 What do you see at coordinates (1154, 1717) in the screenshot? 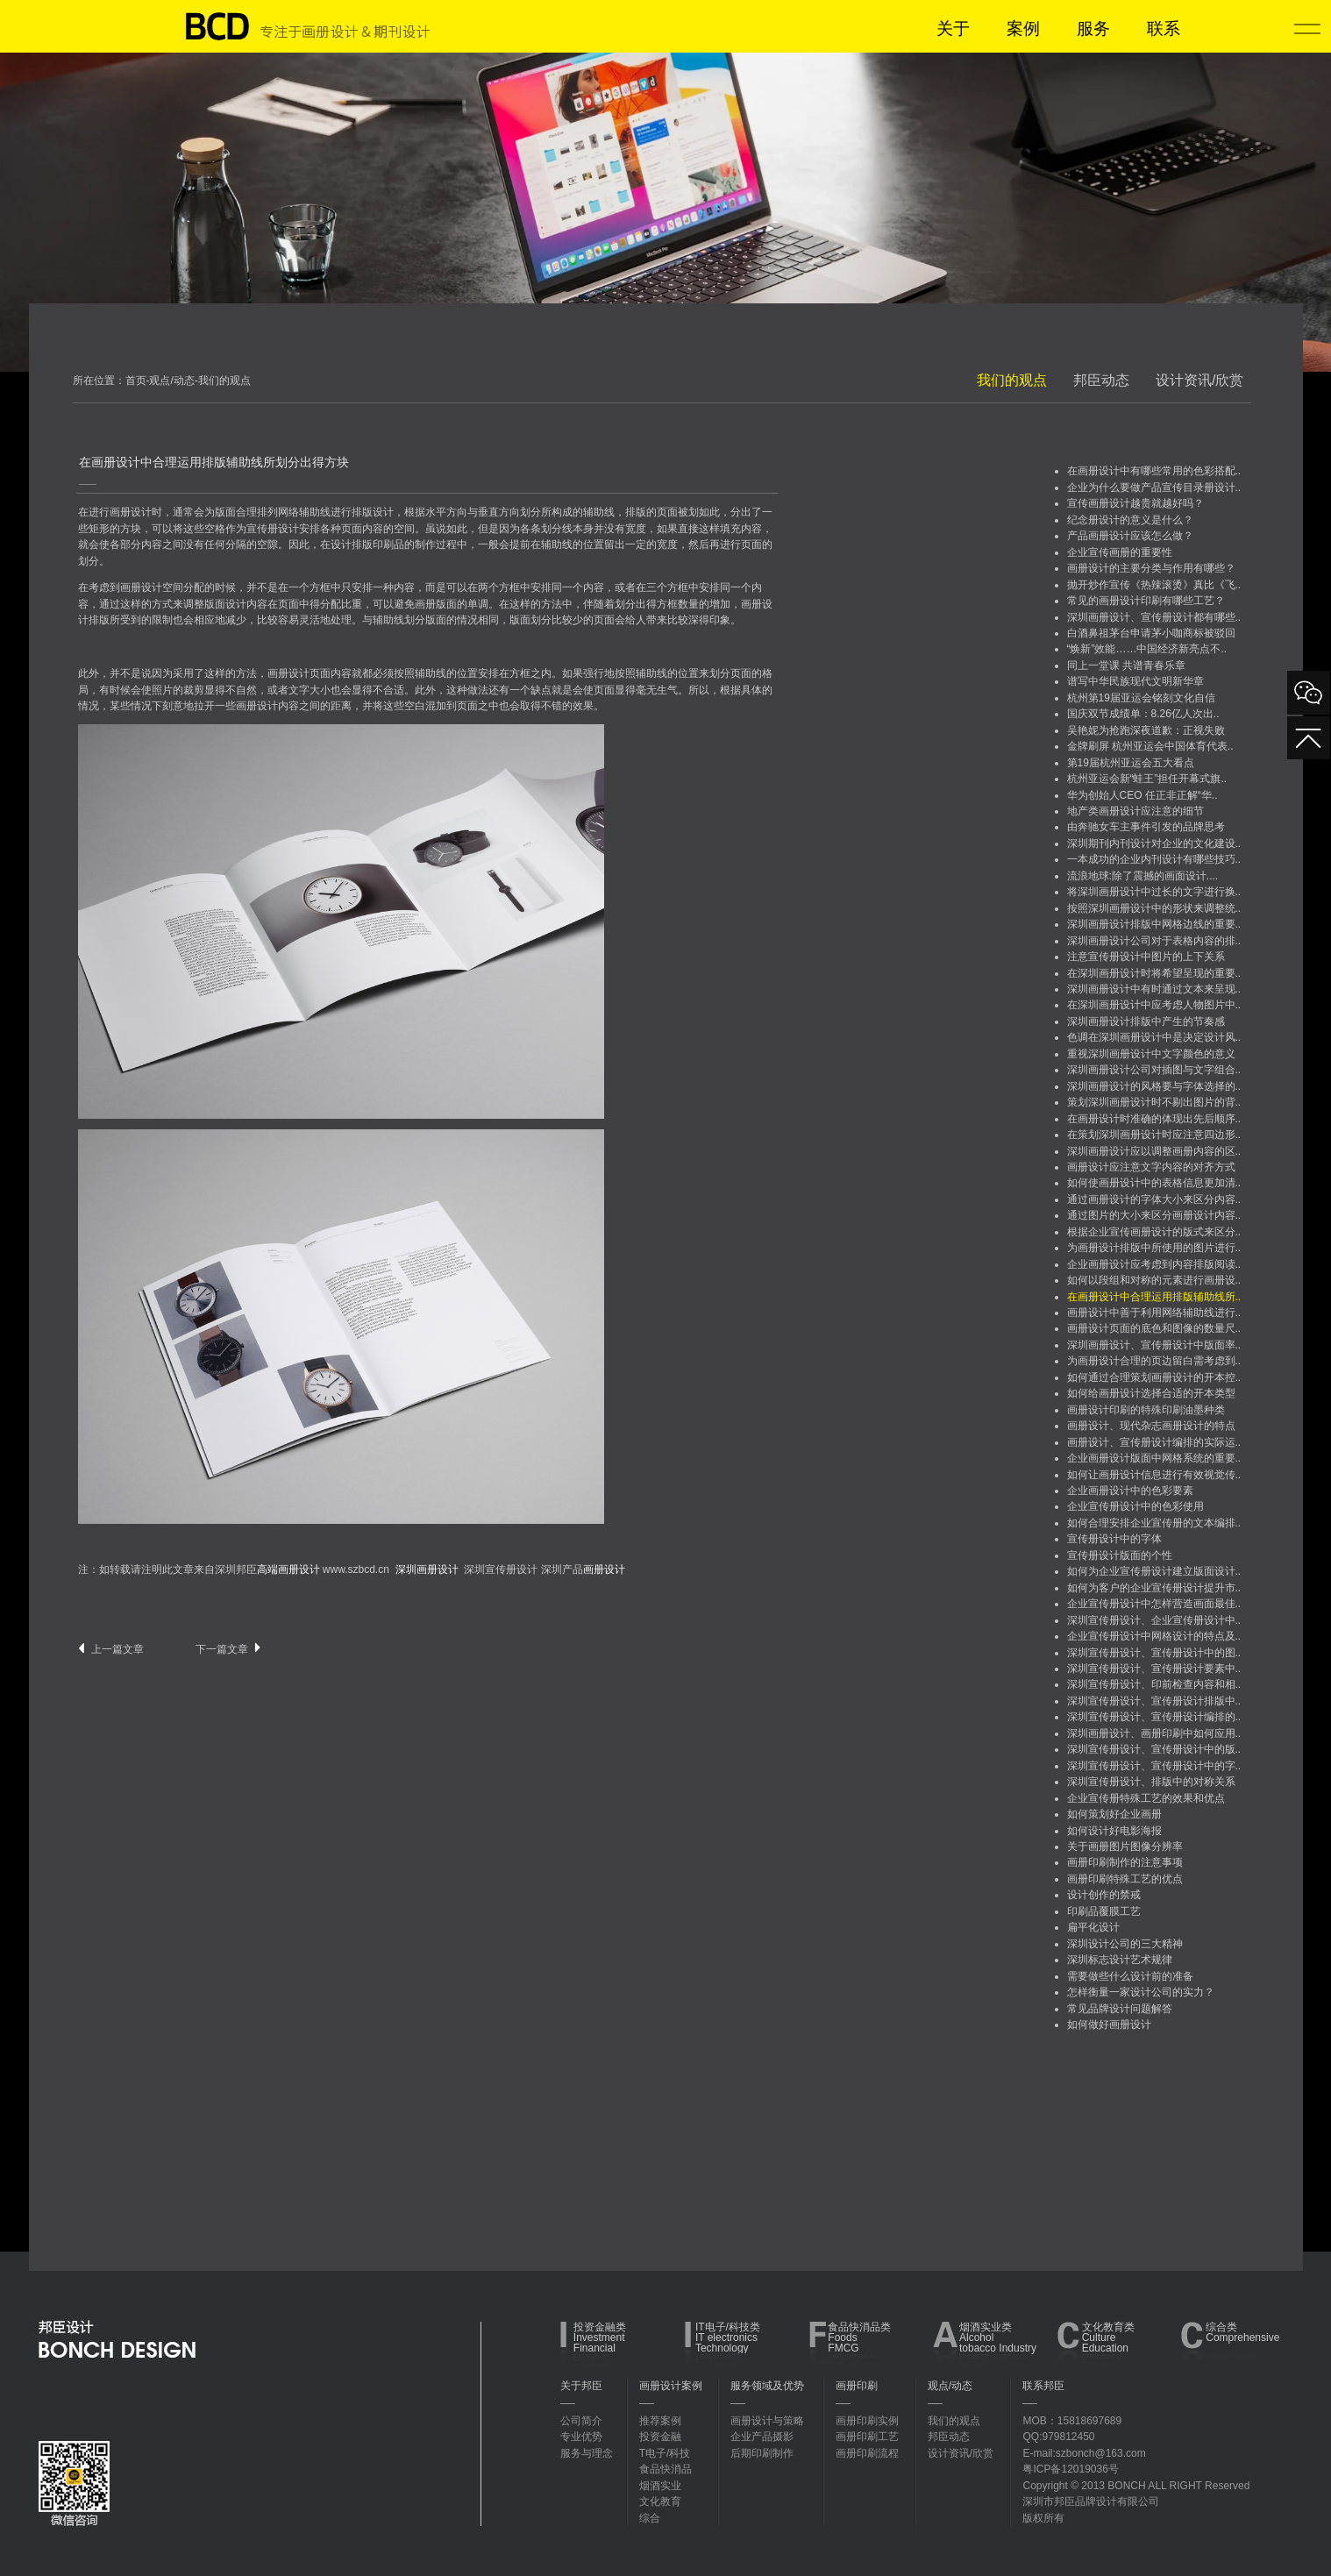
I see `深圳宣传册设计、宣传册设计编排的..` at bounding box center [1154, 1717].